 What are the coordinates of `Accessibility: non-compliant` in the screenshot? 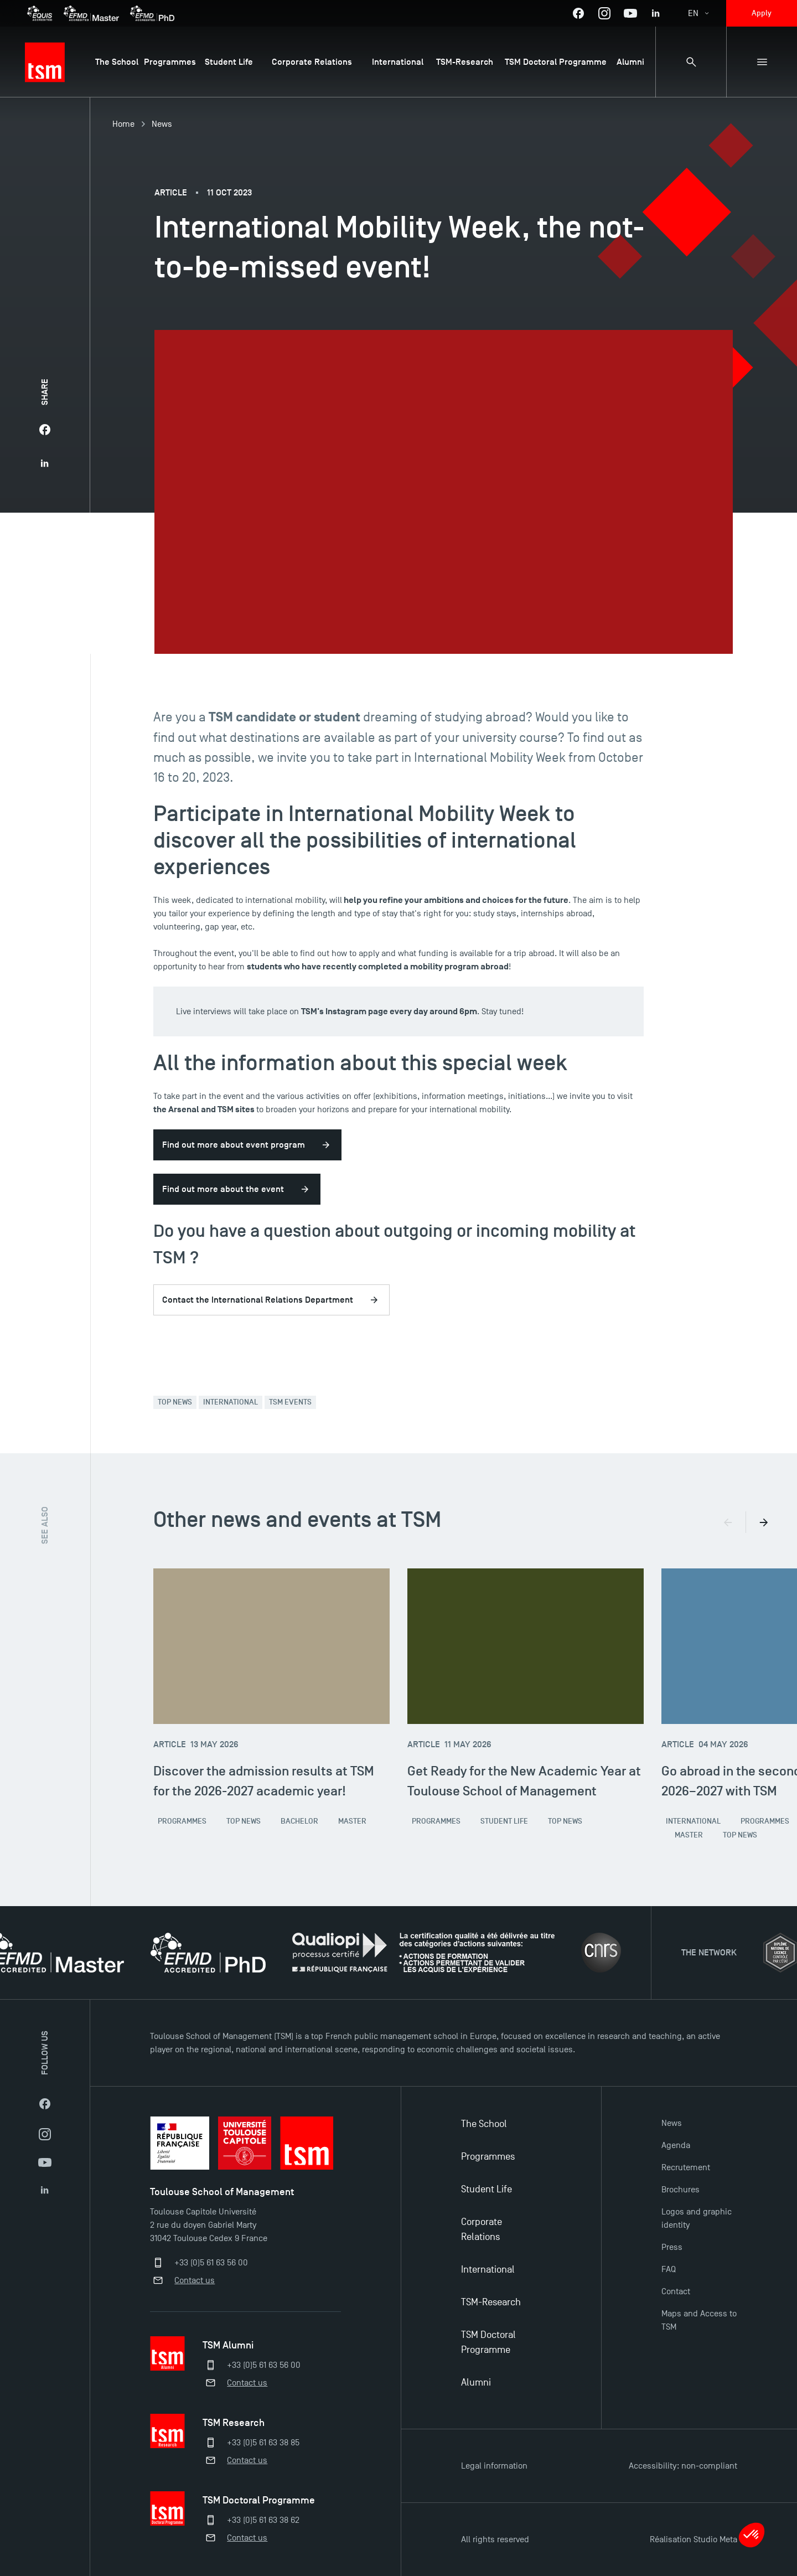 It's located at (683, 2466).